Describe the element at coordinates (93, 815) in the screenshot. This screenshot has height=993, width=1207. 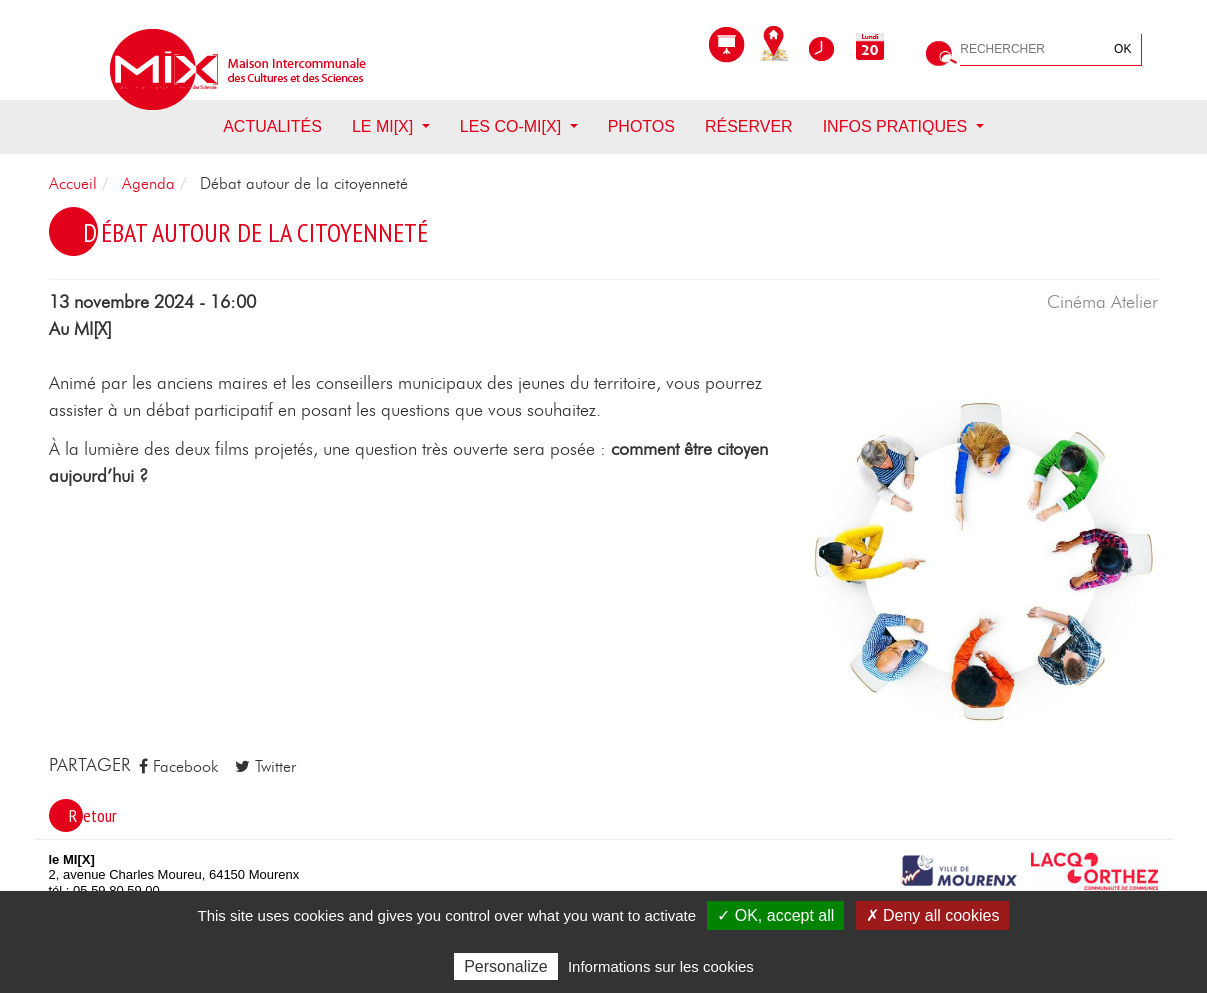
I see `Retour` at that location.